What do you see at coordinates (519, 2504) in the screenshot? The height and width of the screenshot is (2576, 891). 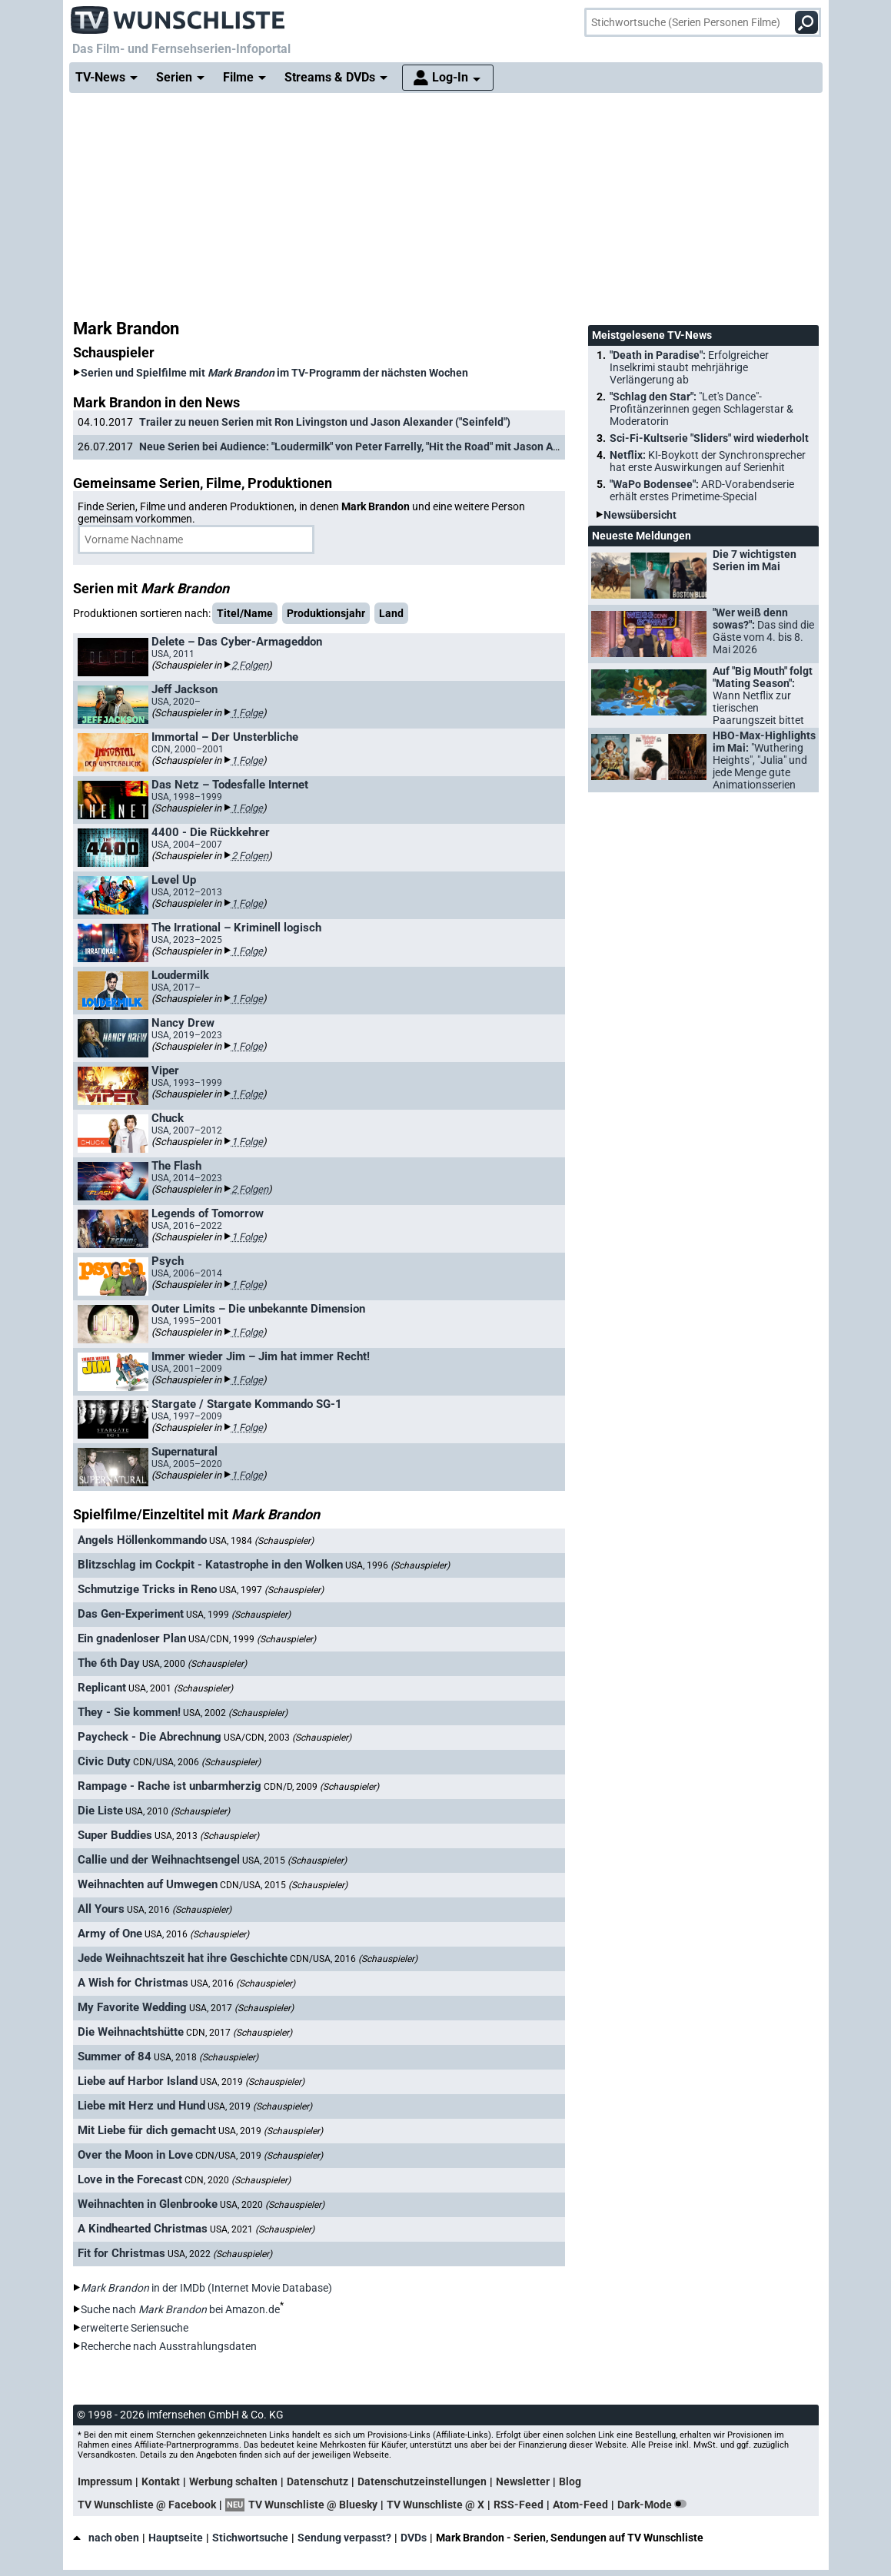 I see `RSS-Feed` at bounding box center [519, 2504].